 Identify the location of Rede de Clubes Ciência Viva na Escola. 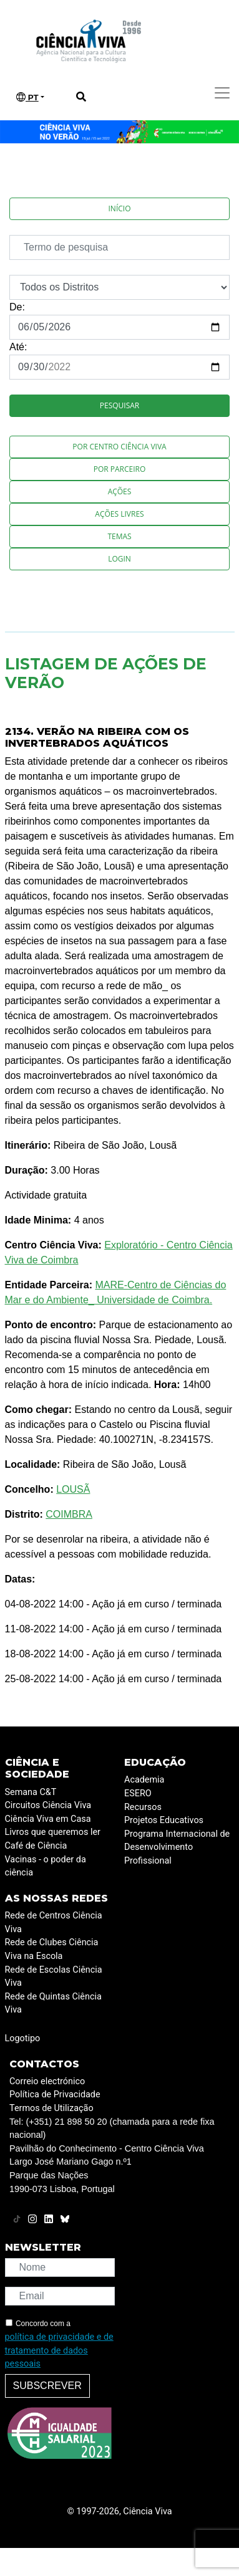
(52, 1949).